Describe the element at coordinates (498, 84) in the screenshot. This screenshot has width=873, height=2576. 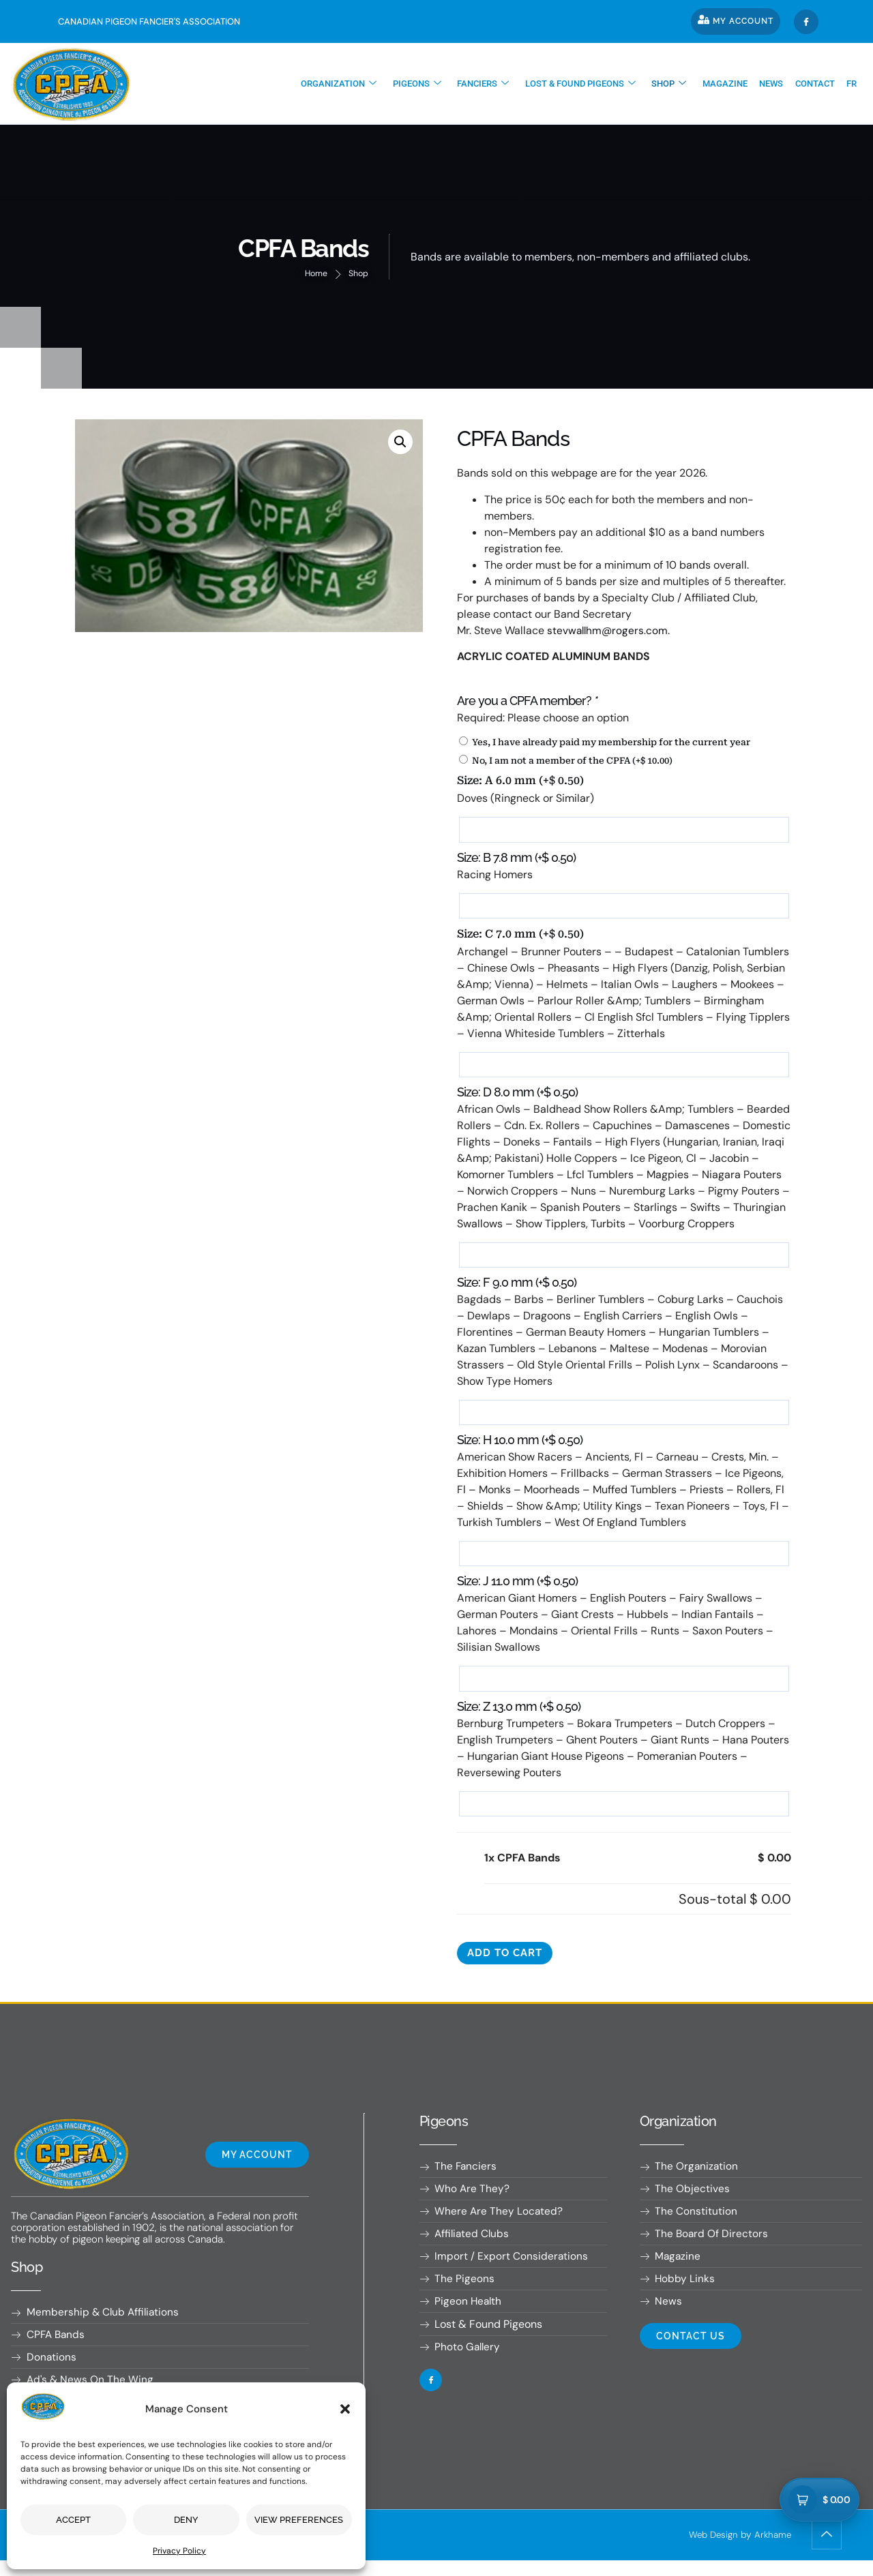
I see `Fanciers` at that location.